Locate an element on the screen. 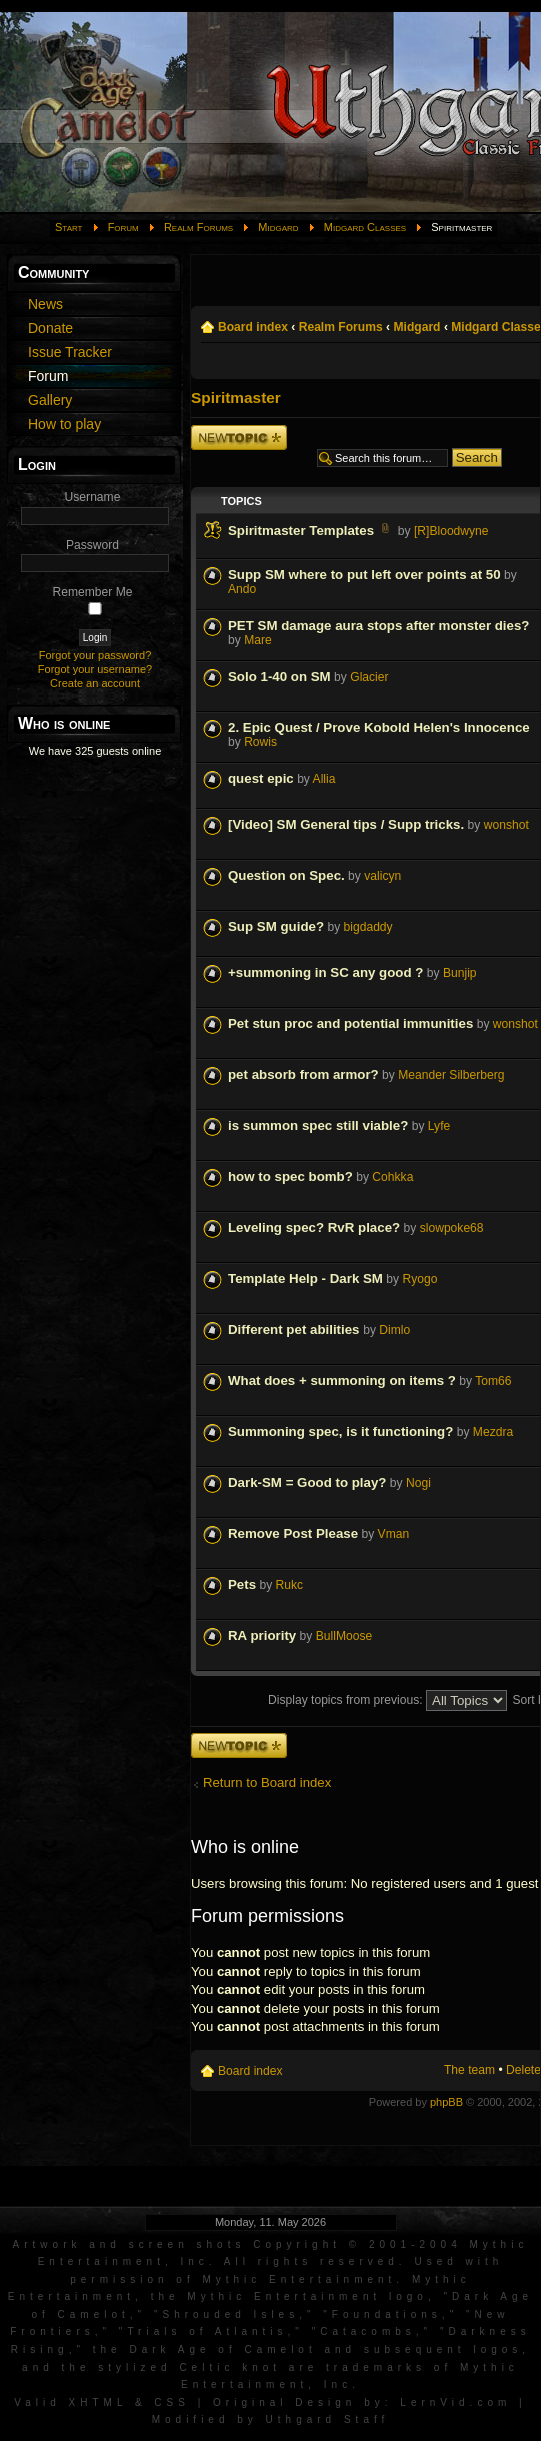 The width and height of the screenshot is (541, 2441). Allia is located at coordinates (324, 779).